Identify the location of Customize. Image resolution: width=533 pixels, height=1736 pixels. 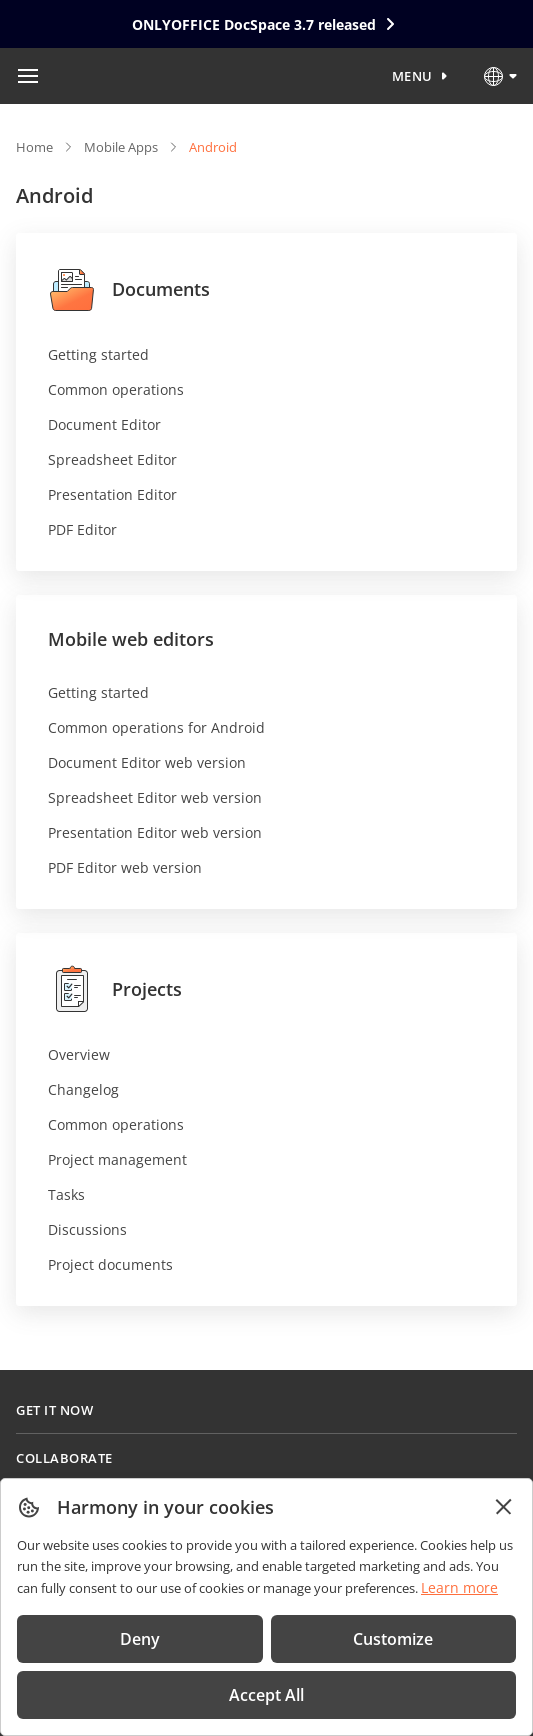
(393, 1639).